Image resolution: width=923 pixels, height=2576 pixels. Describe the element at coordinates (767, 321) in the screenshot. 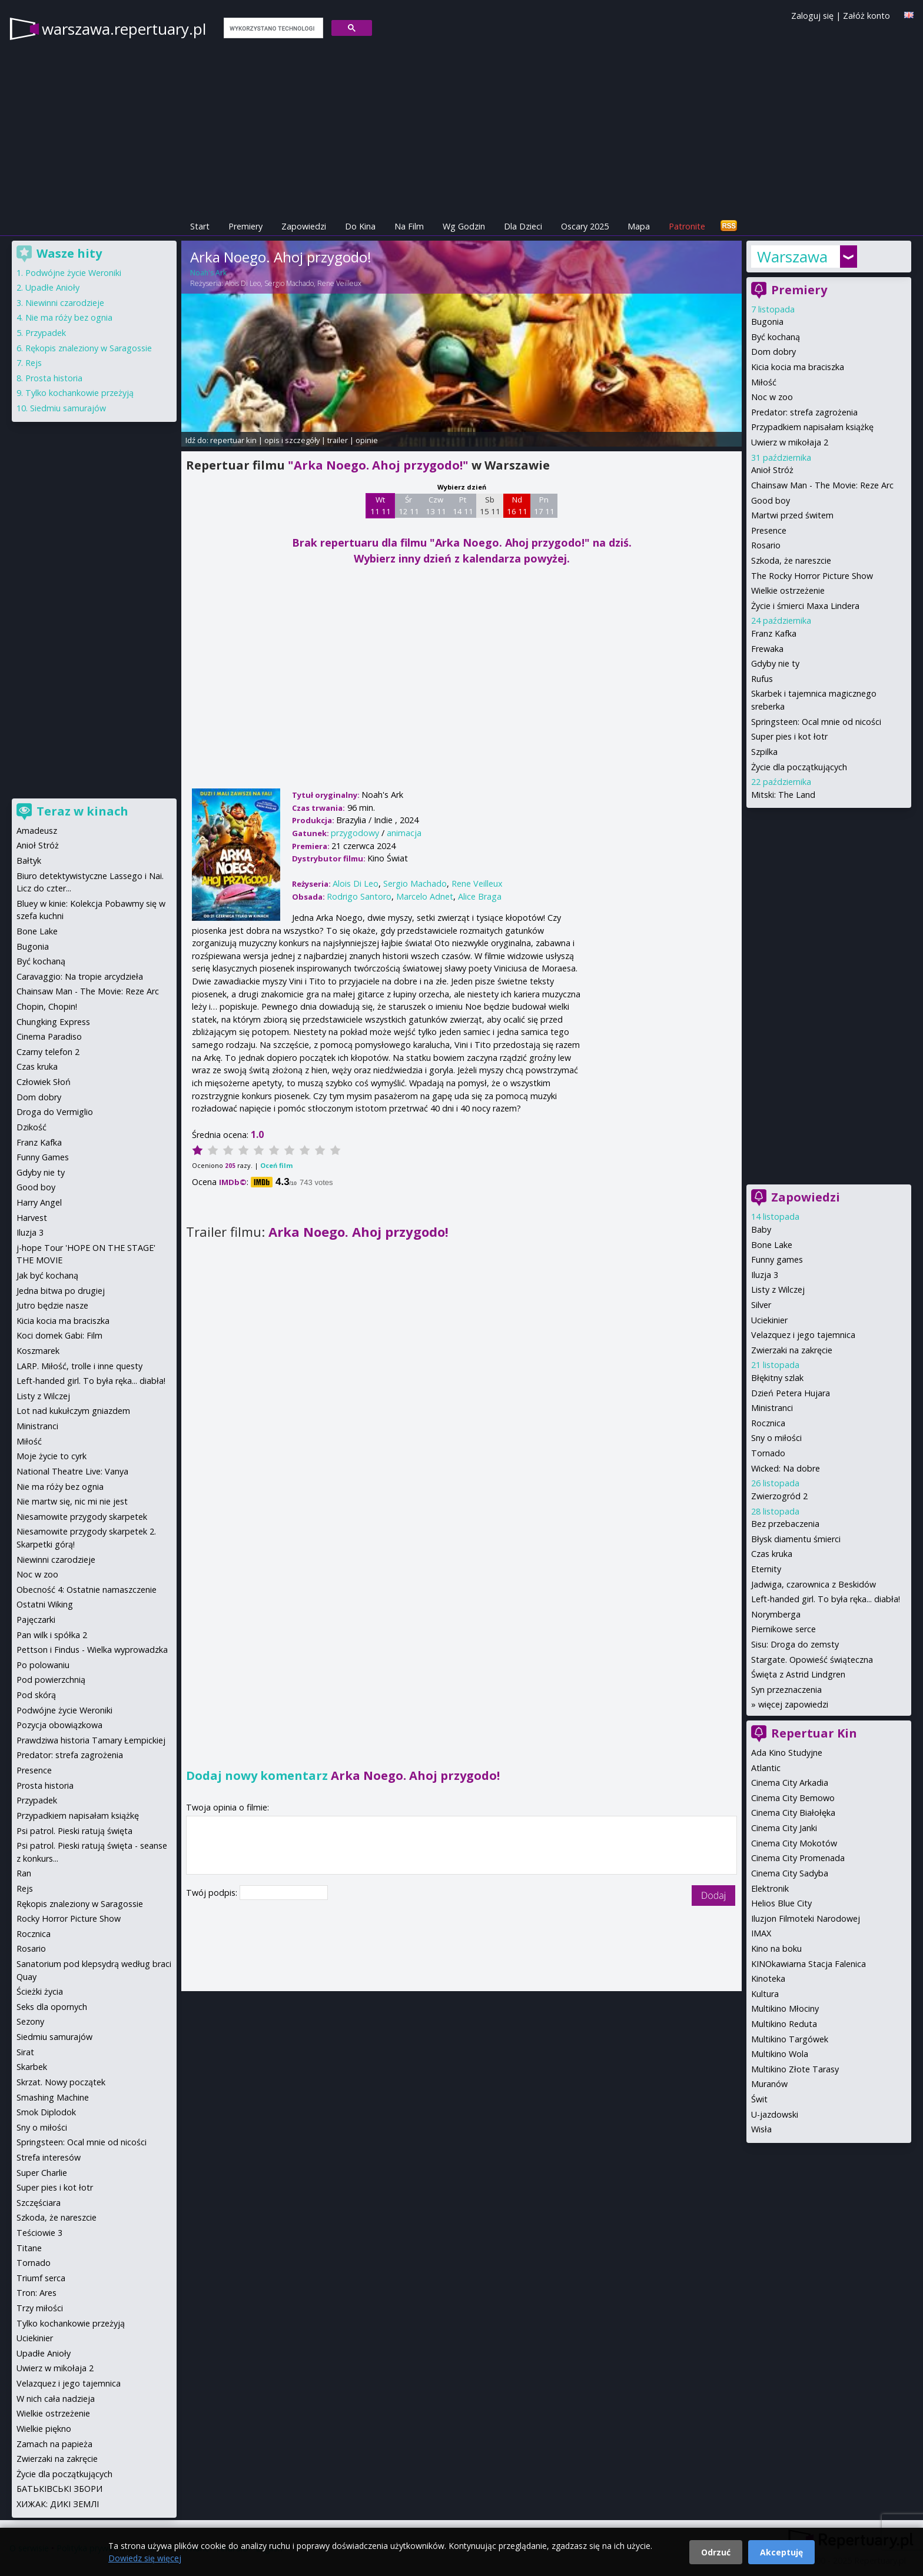

I see `Bugonia` at that location.